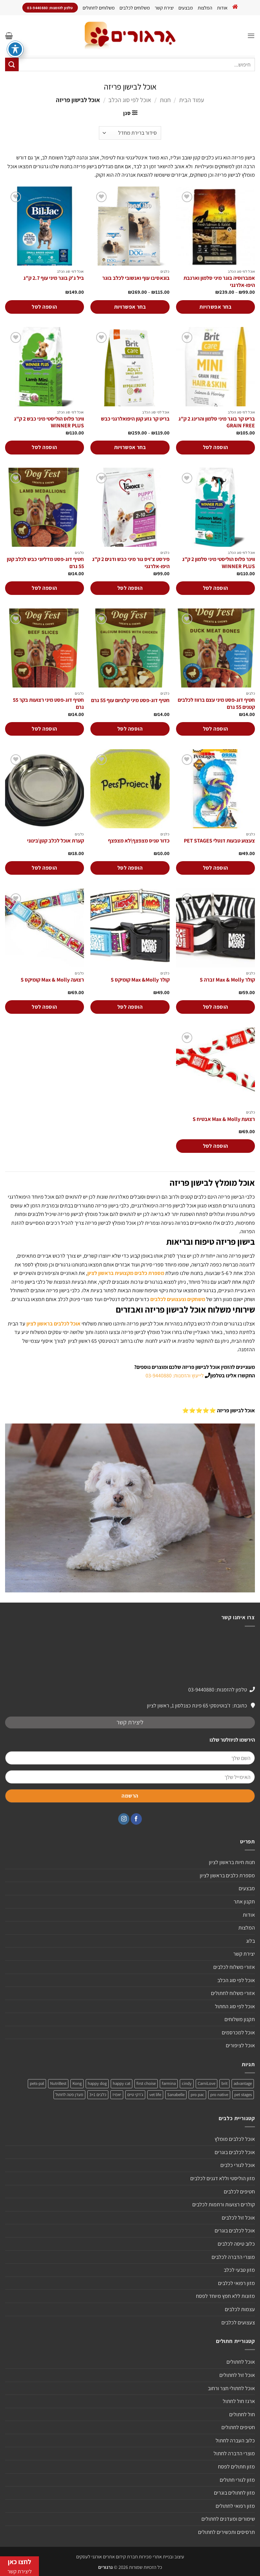  Describe the element at coordinates (222, 2178) in the screenshot. I see `מזון הוליסטי וללא דגנים לכלבים` at that location.